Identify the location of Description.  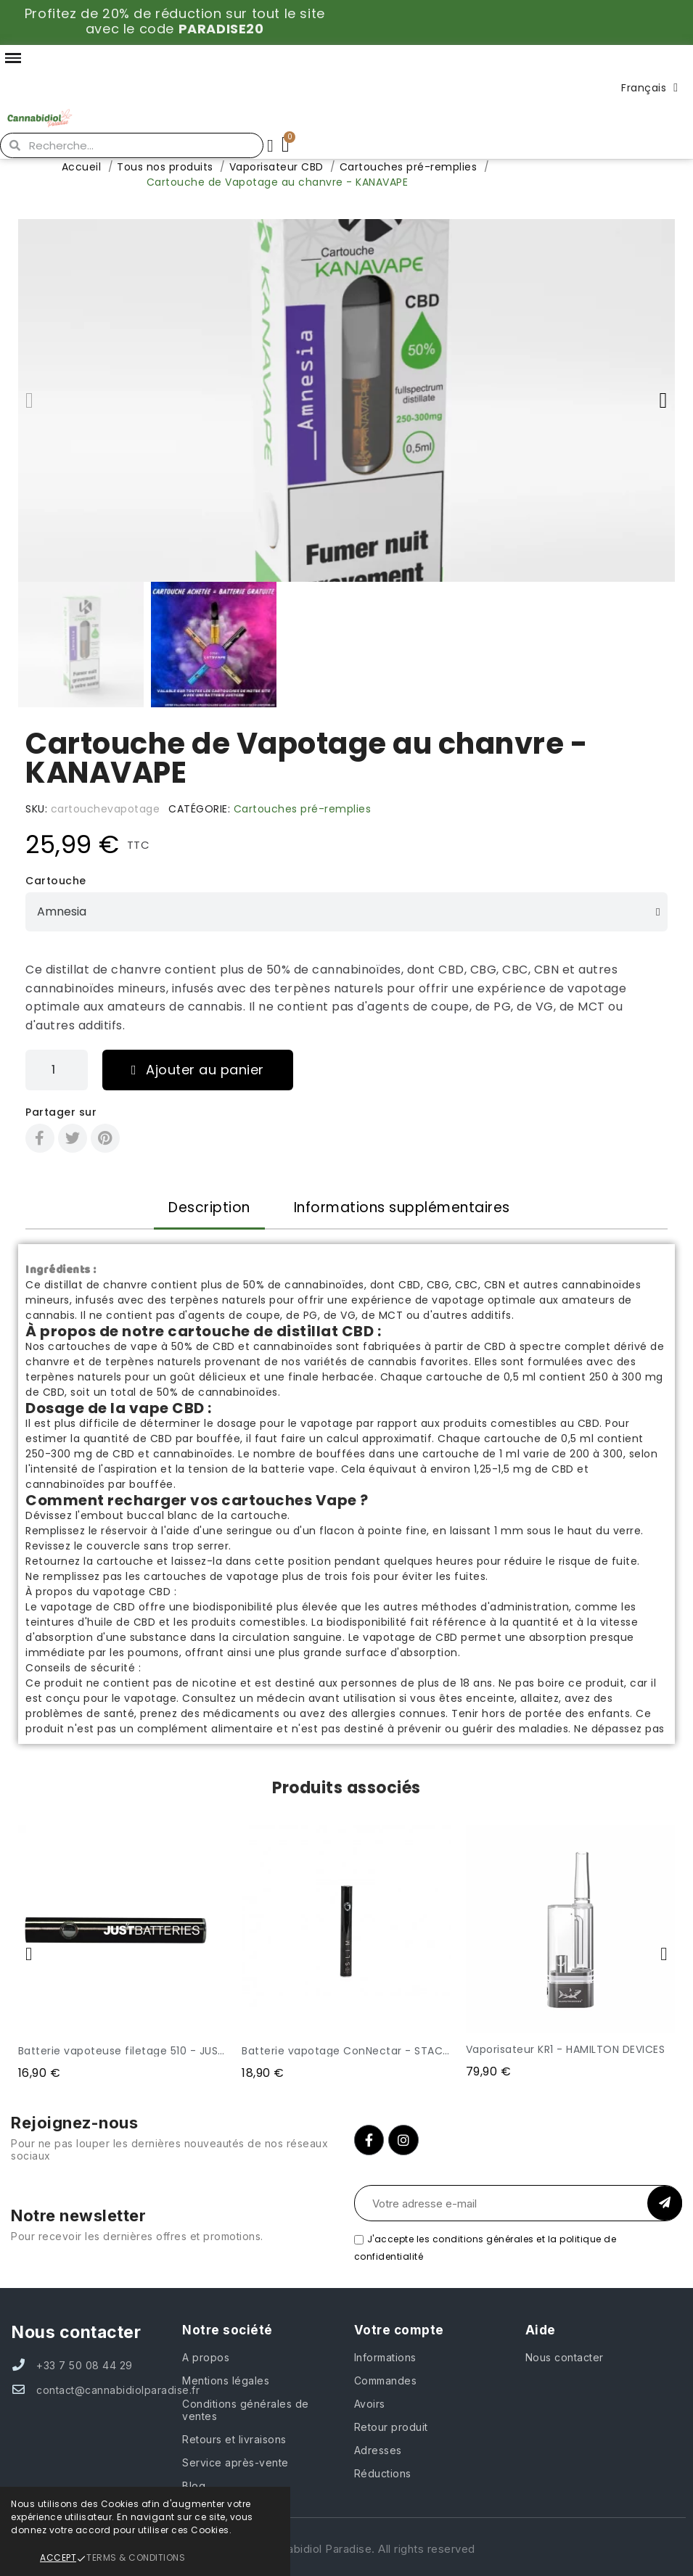
(209, 1207).